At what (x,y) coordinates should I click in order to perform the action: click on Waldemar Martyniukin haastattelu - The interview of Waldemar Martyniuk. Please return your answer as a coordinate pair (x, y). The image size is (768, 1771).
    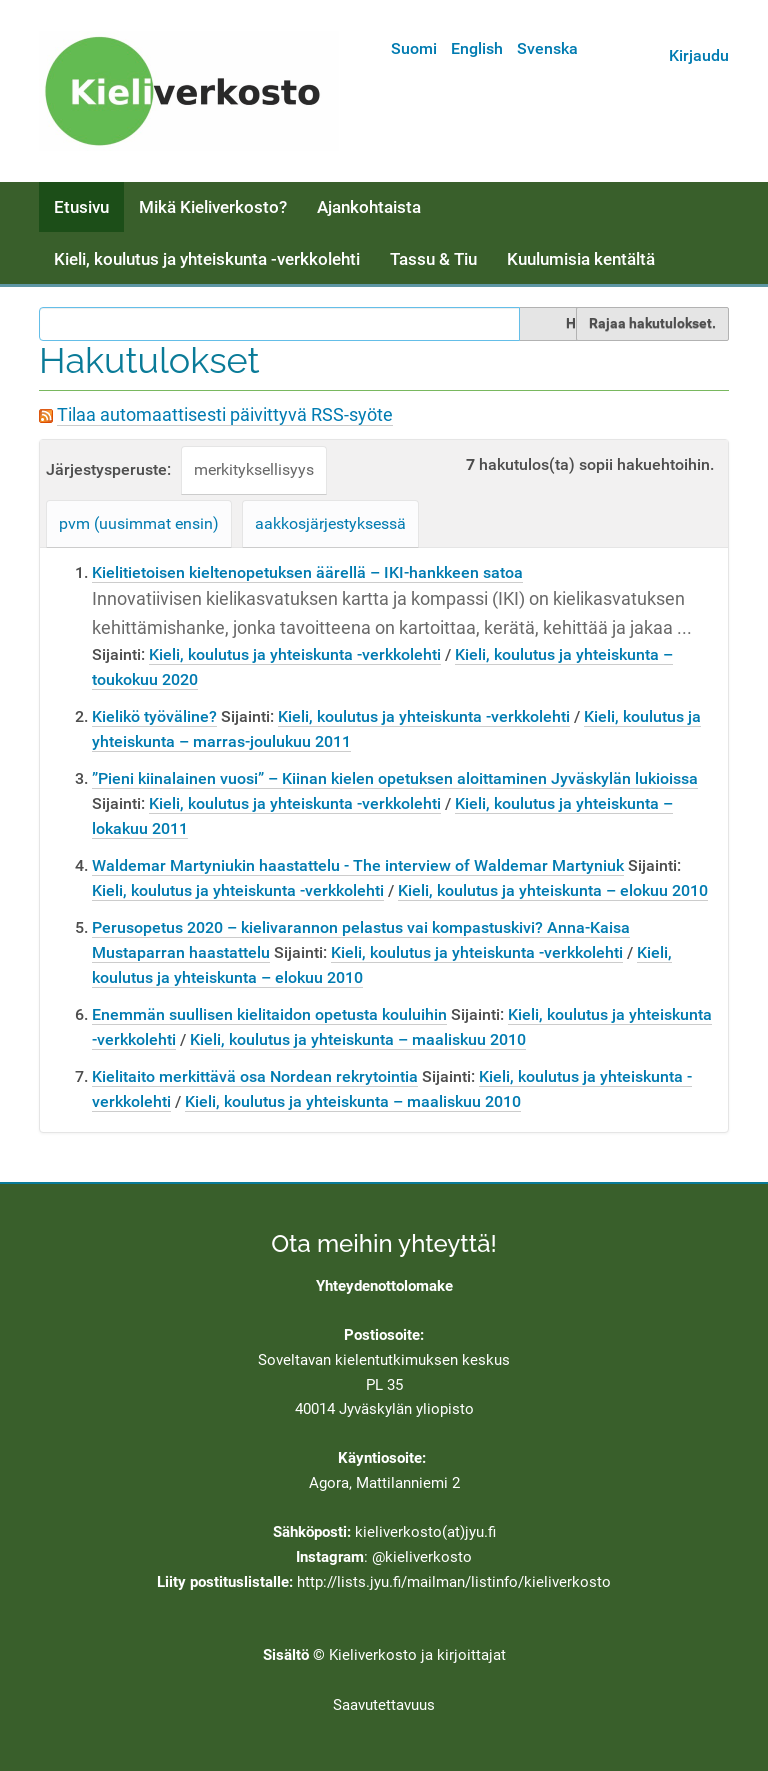
    Looking at the image, I should click on (358, 865).